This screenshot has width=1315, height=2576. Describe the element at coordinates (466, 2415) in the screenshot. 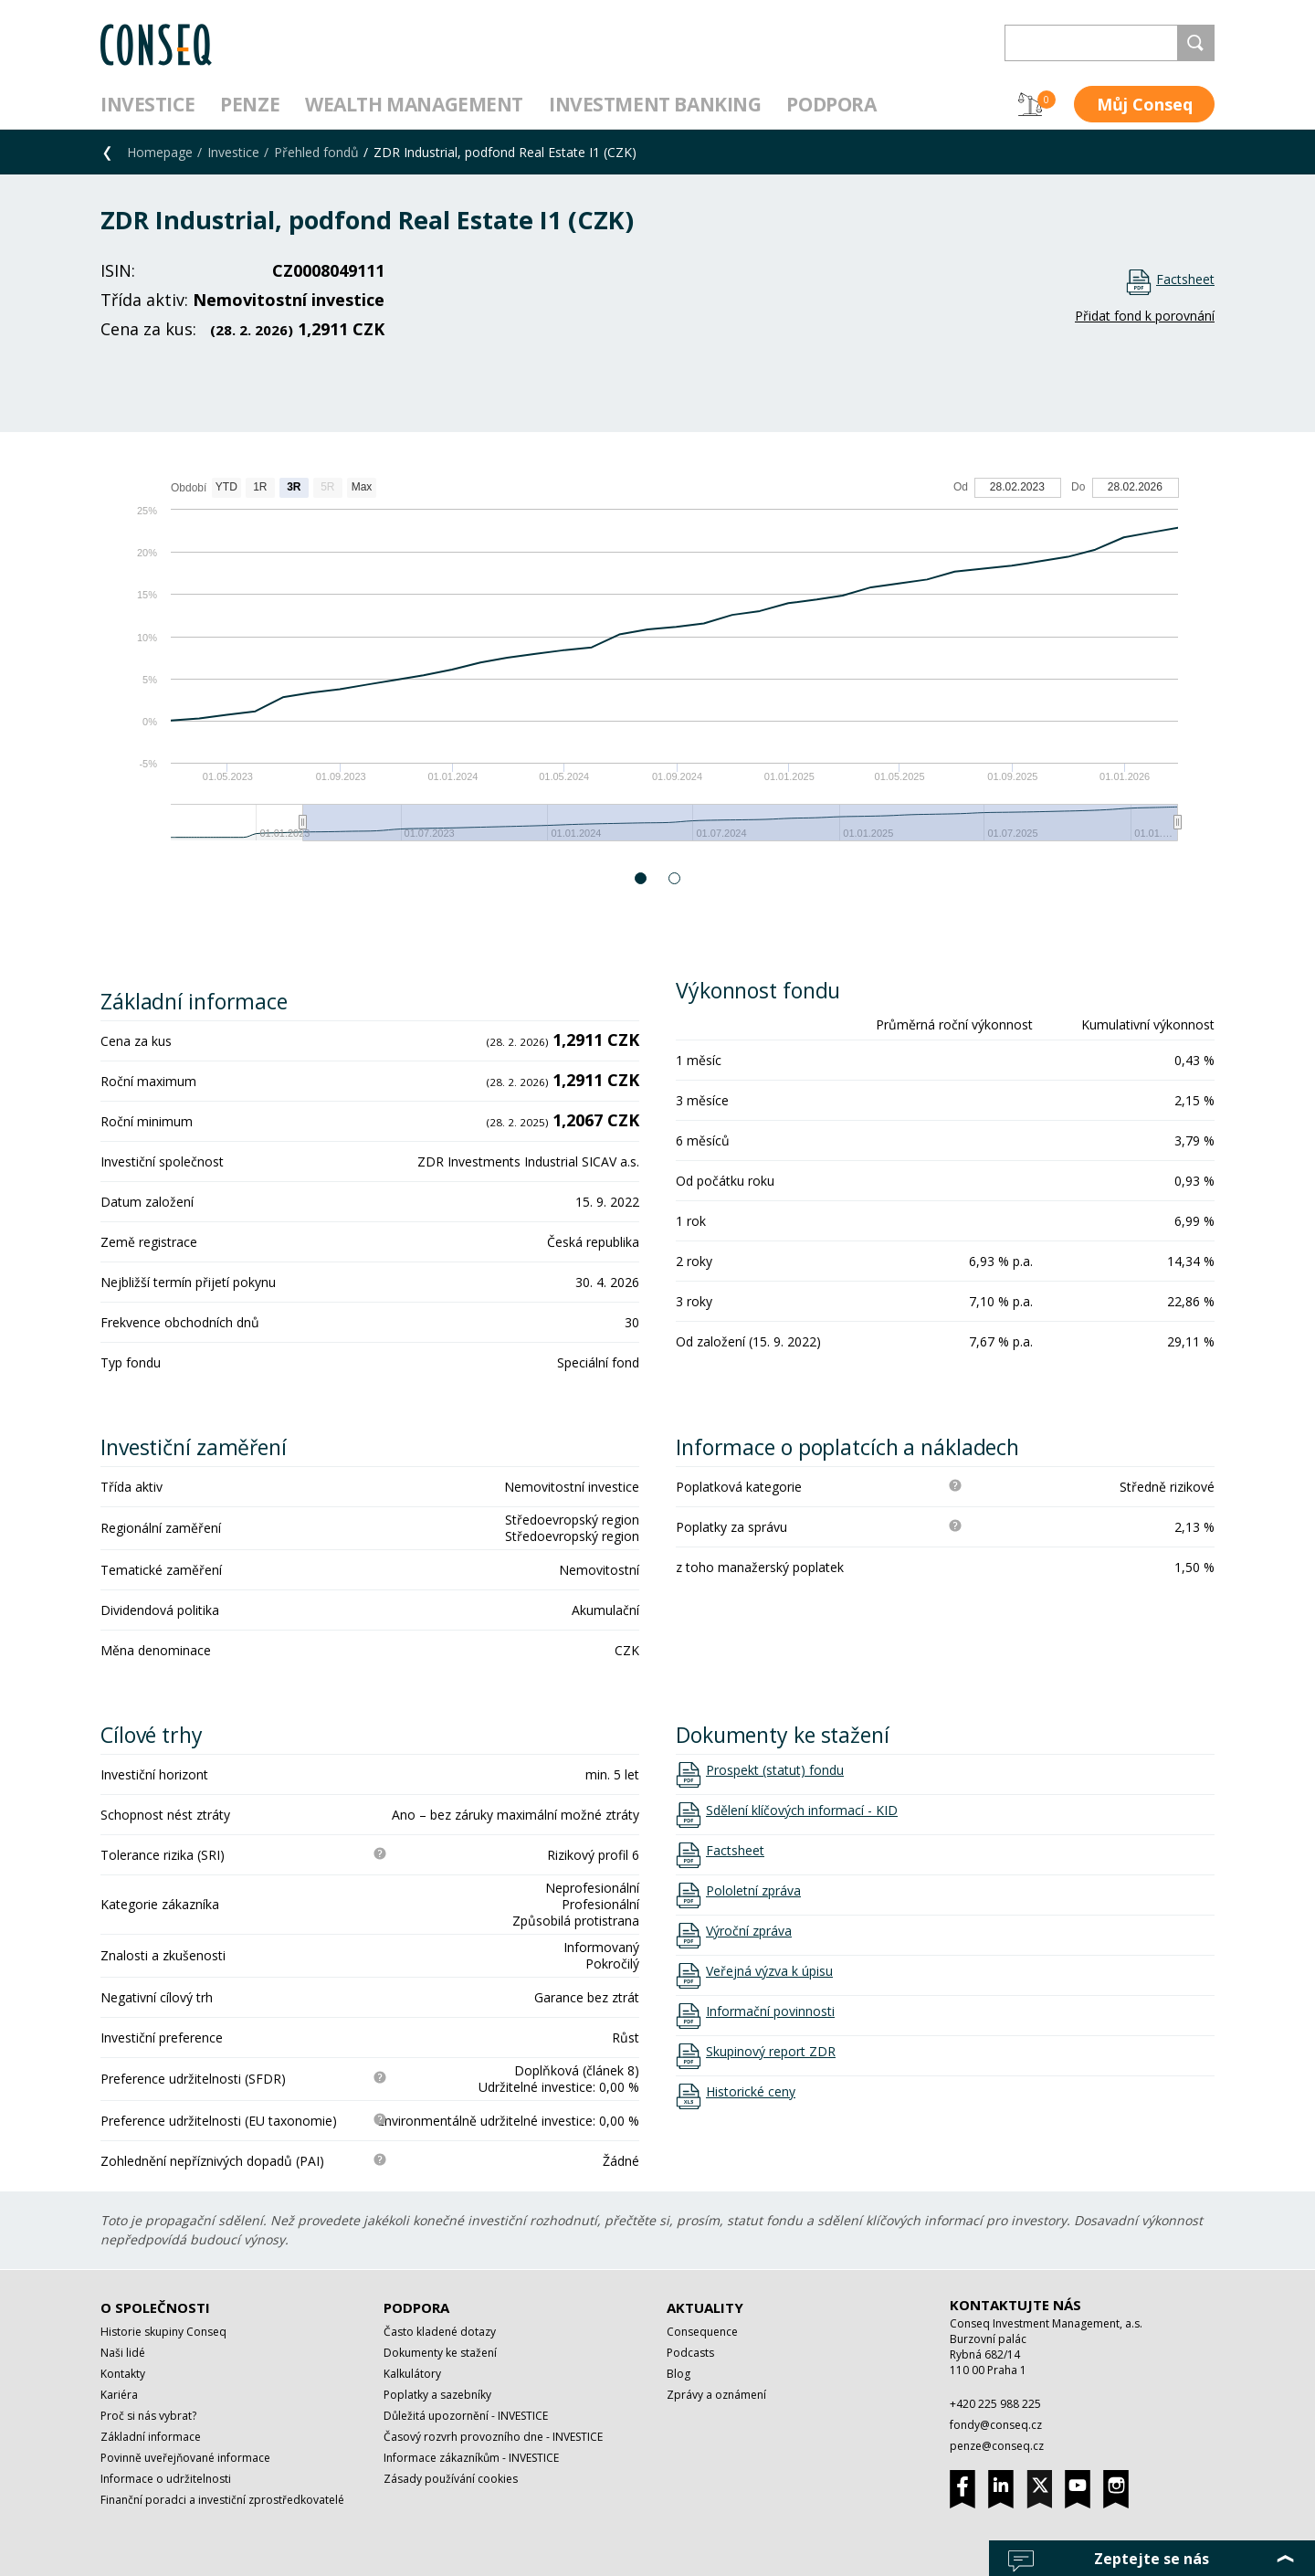

I see `Důležitá upozornění - INVESTICE` at that location.